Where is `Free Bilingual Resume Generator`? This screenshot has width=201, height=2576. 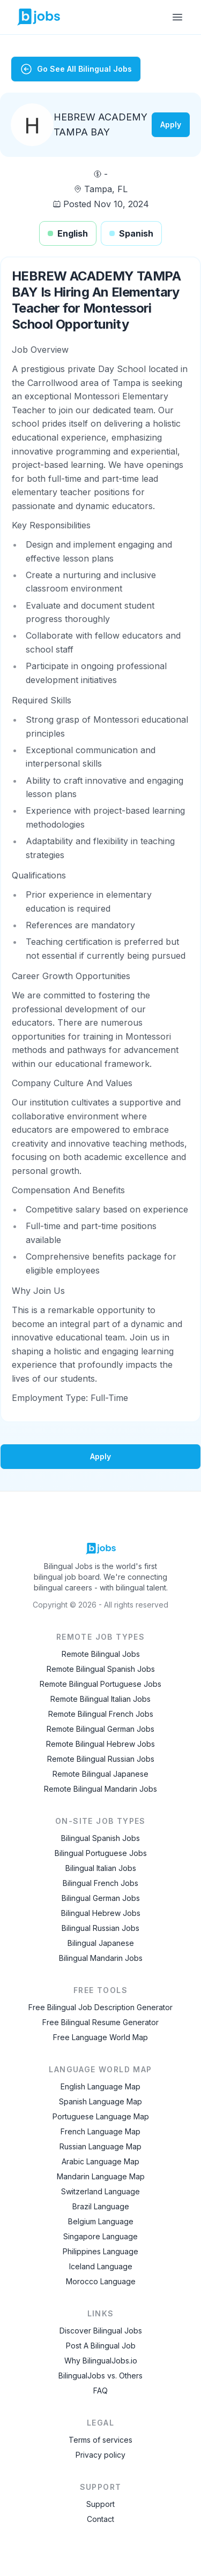 Free Bilingual Resume Generator is located at coordinates (100, 2022).